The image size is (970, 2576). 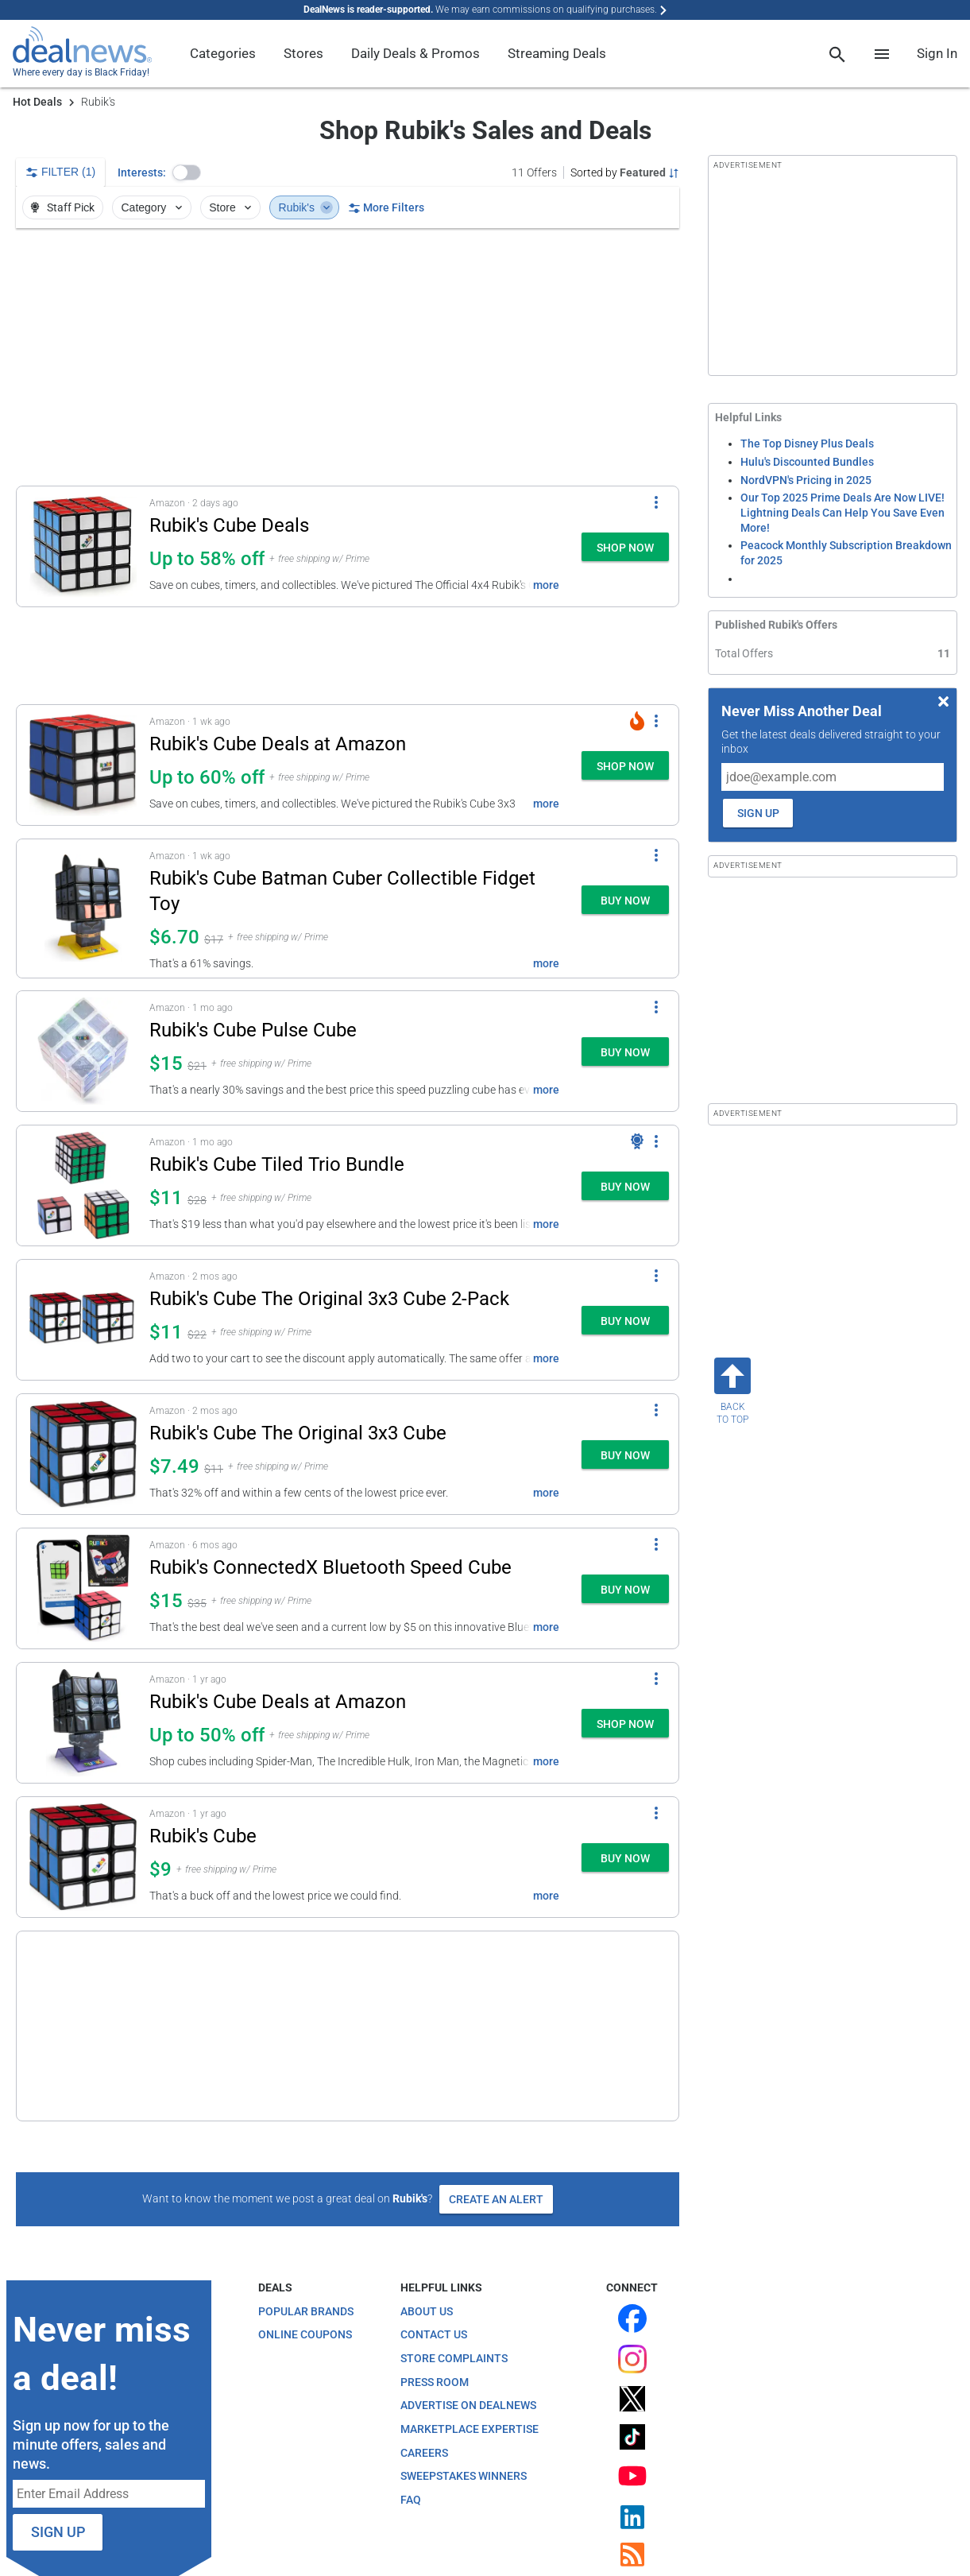 What do you see at coordinates (253, 1030) in the screenshot?
I see `Rubik's Cube Pulse Cube [Click to open a new tab to details for Rubik's Cube Pulse Cube: $14.99]` at bounding box center [253, 1030].